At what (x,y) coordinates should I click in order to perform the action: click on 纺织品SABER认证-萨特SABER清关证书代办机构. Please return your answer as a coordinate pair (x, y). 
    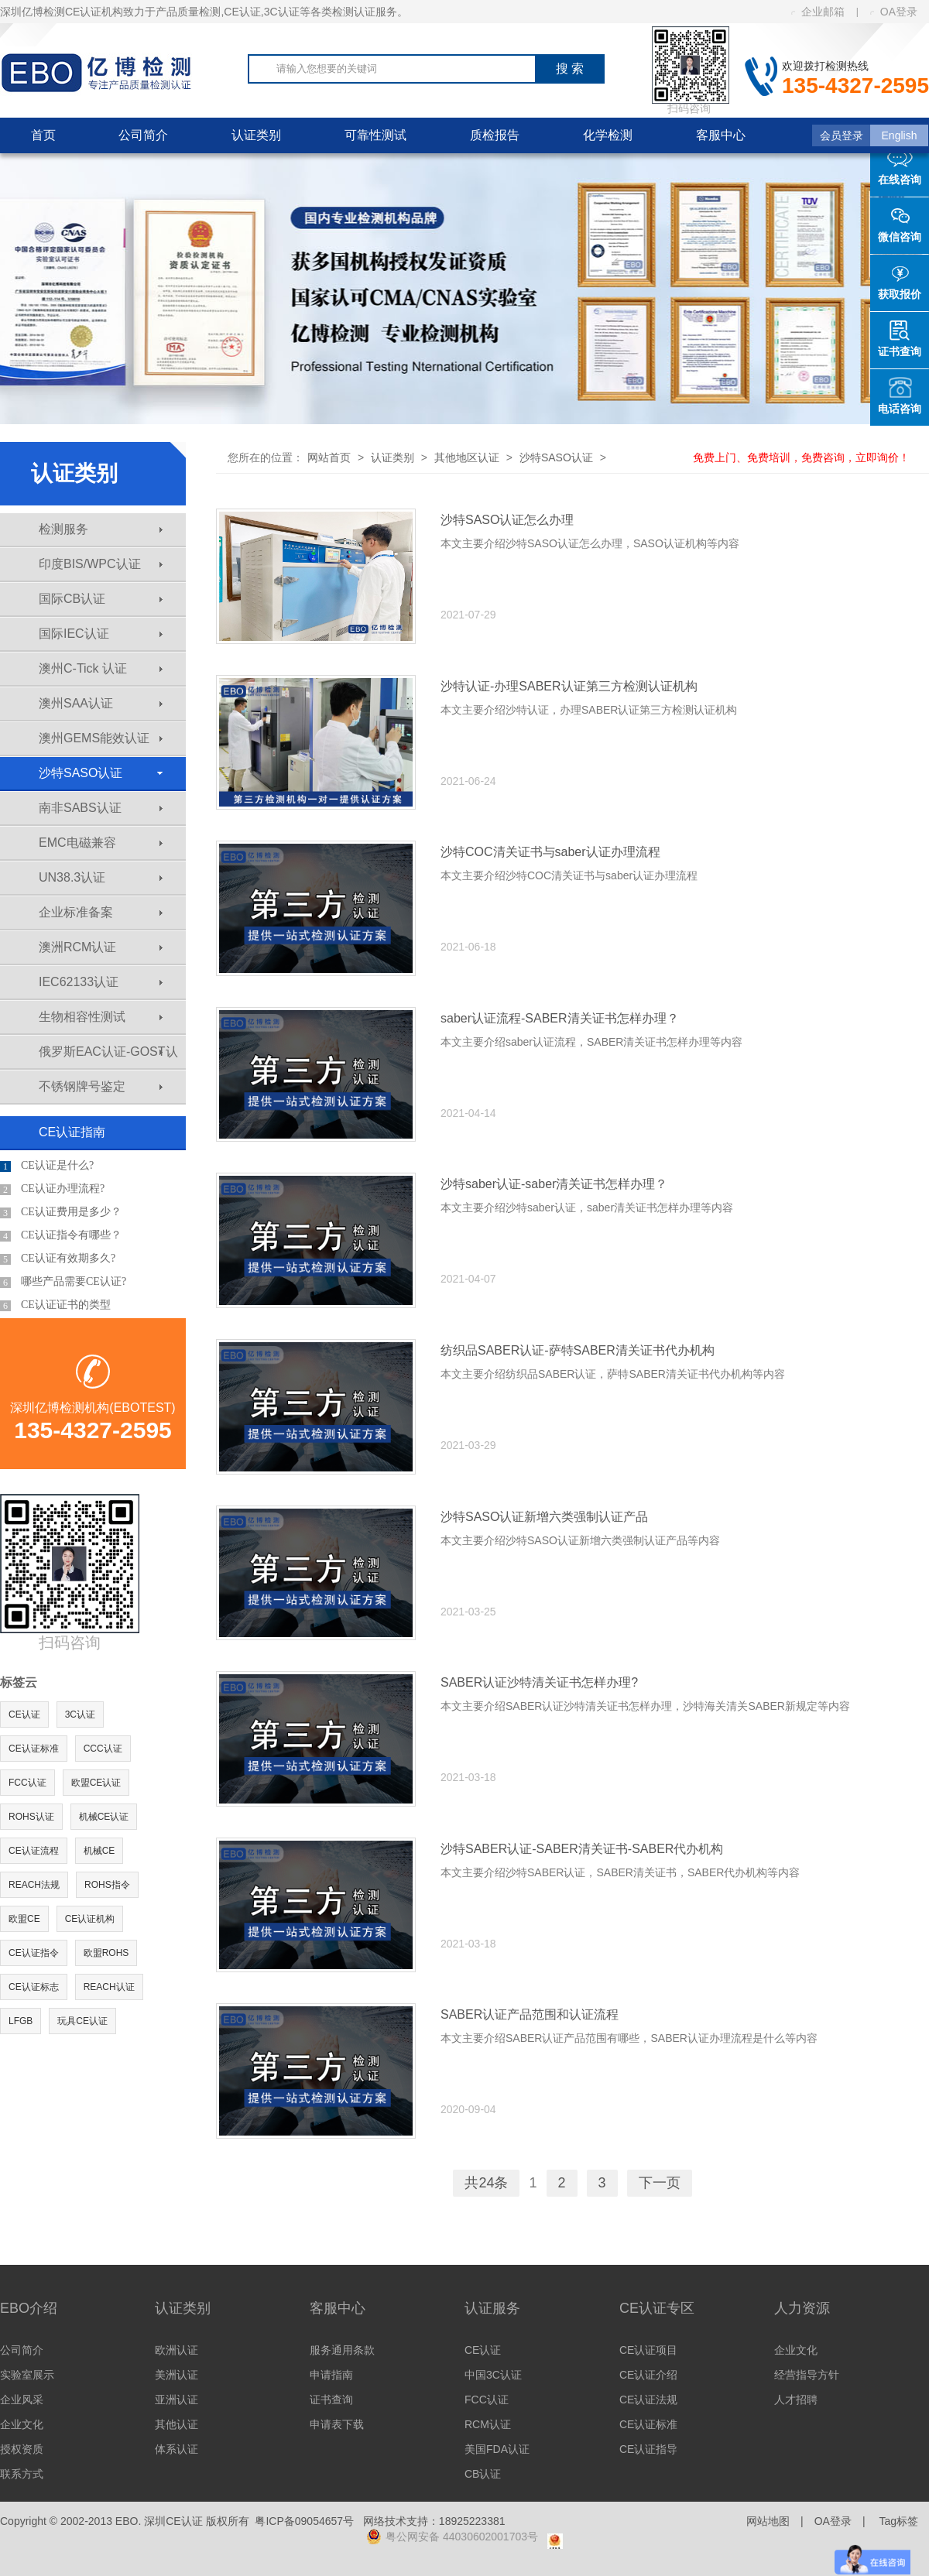
    Looking at the image, I should click on (578, 1350).